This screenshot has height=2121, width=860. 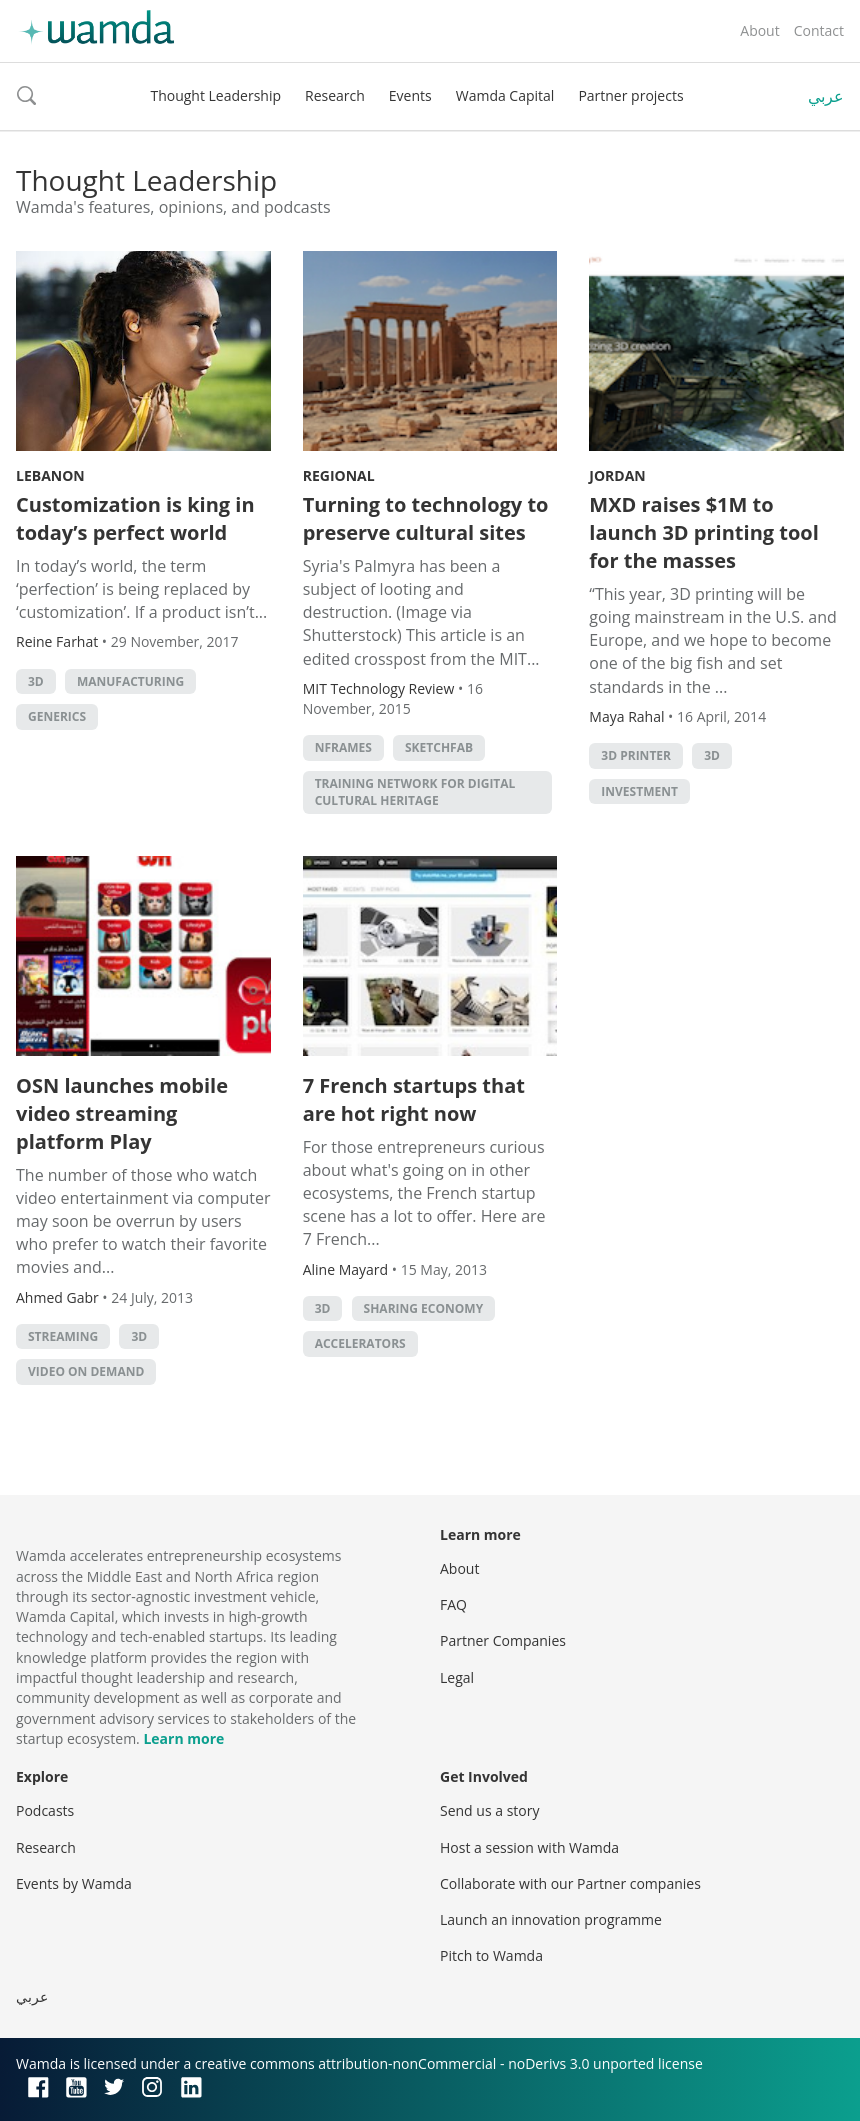 I want to click on Research, so click(x=335, y=95).